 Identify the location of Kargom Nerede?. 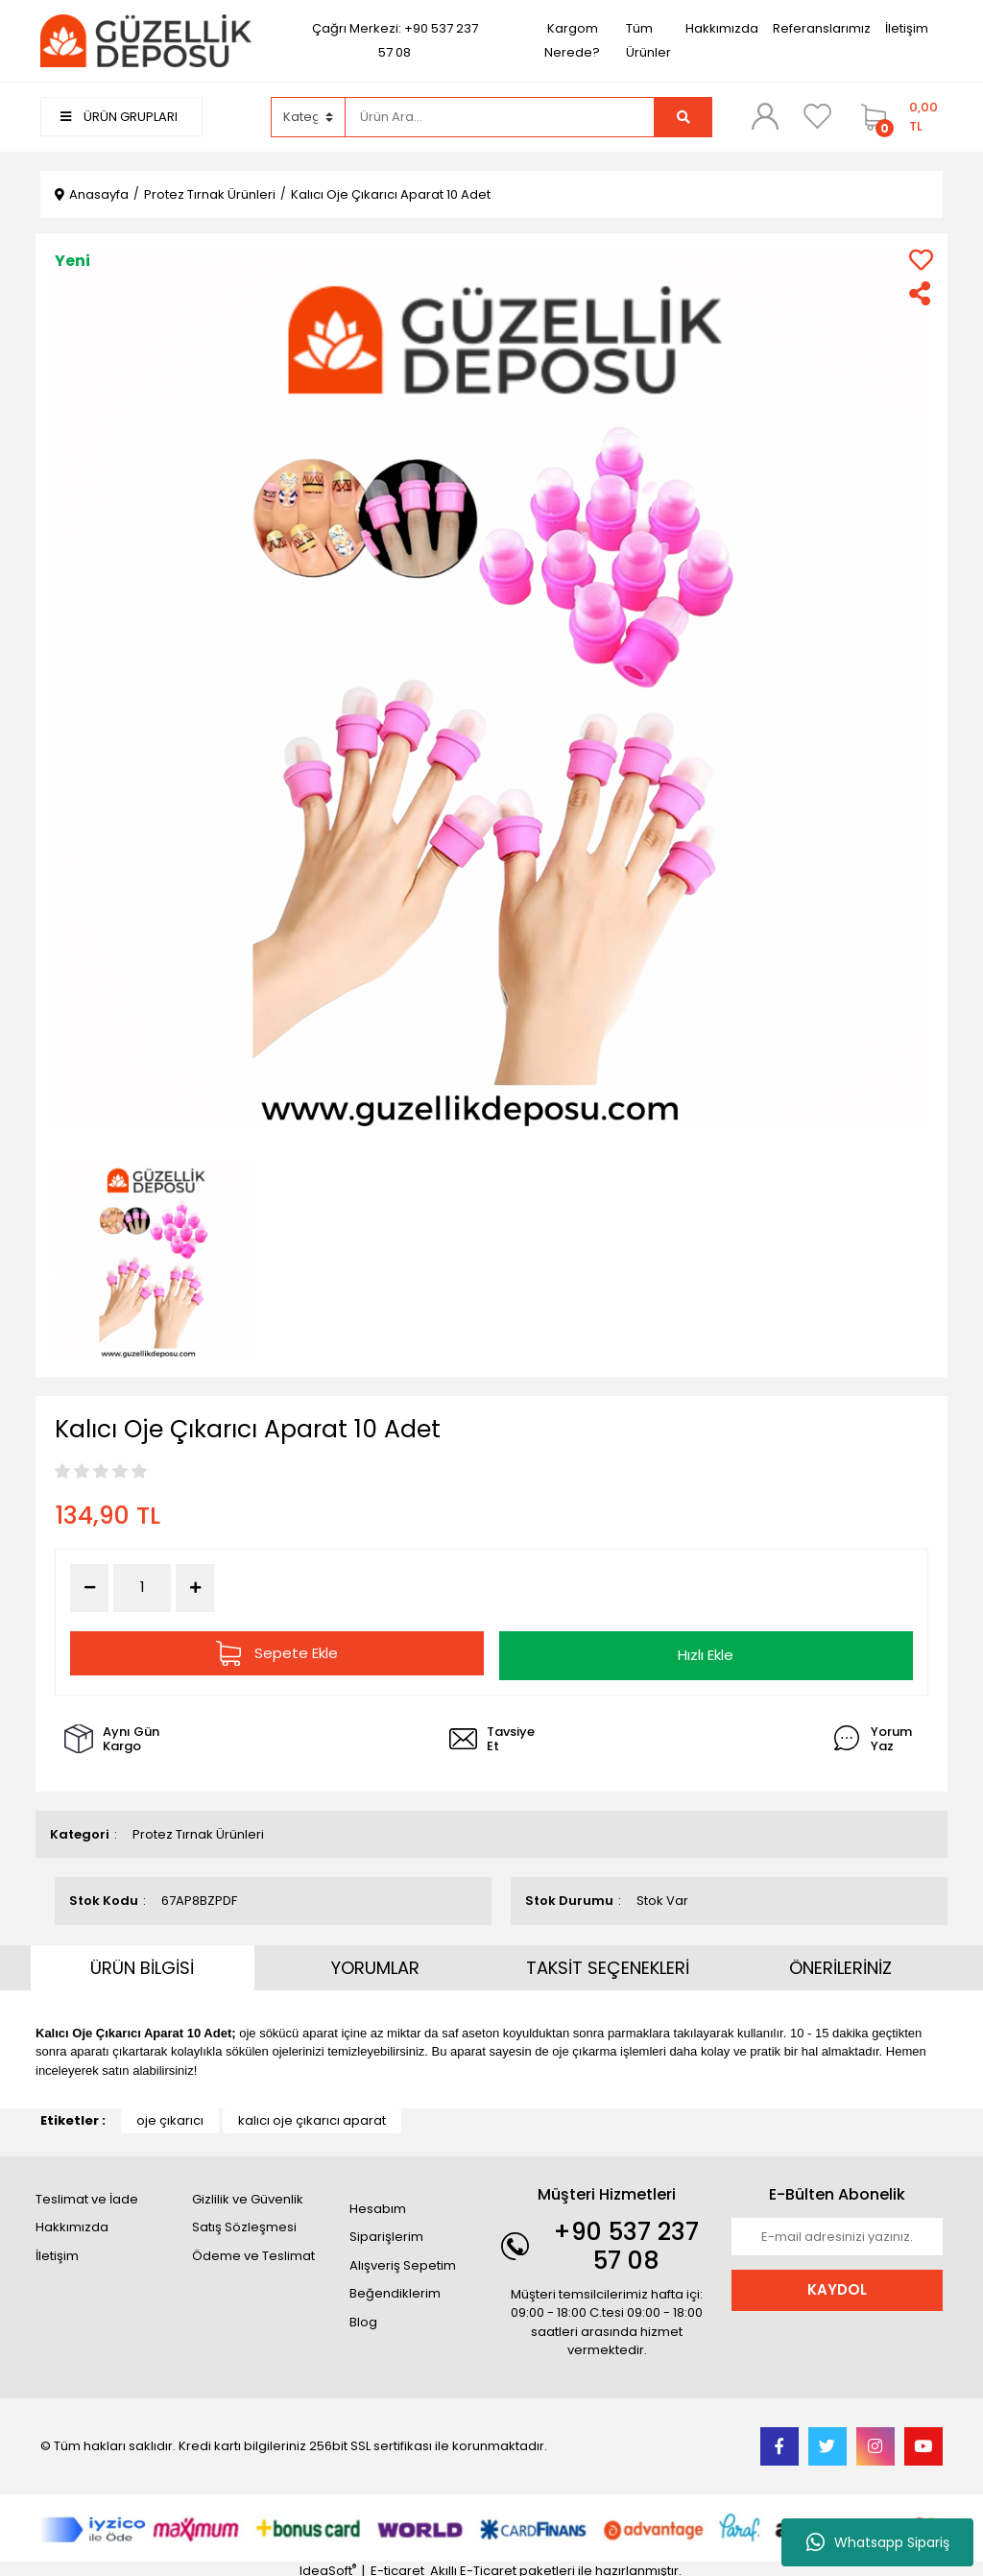
(572, 40).